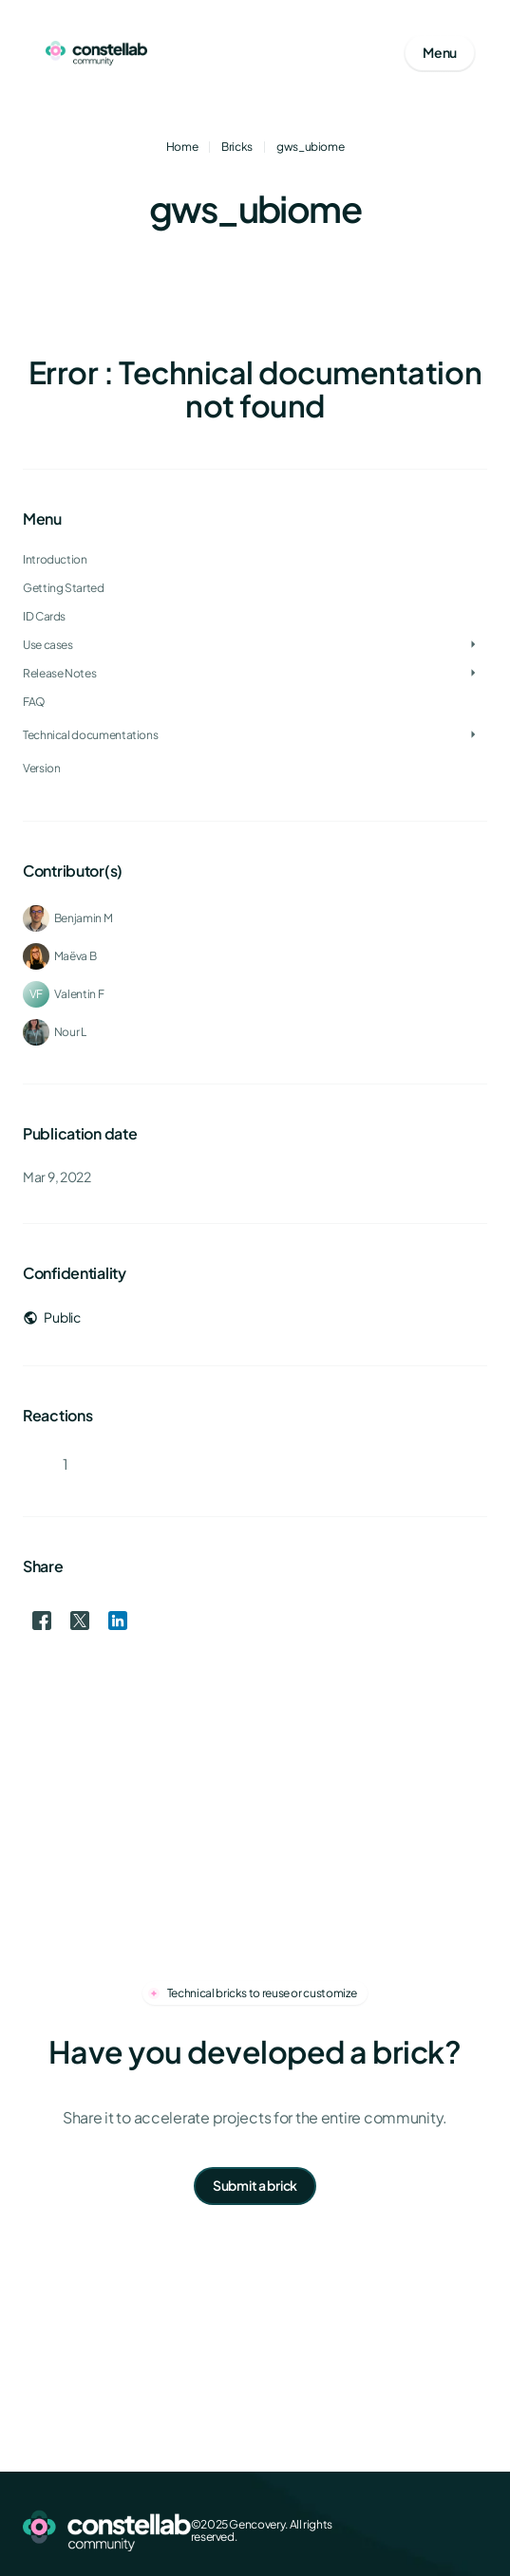  I want to click on Introduction, so click(55, 559).